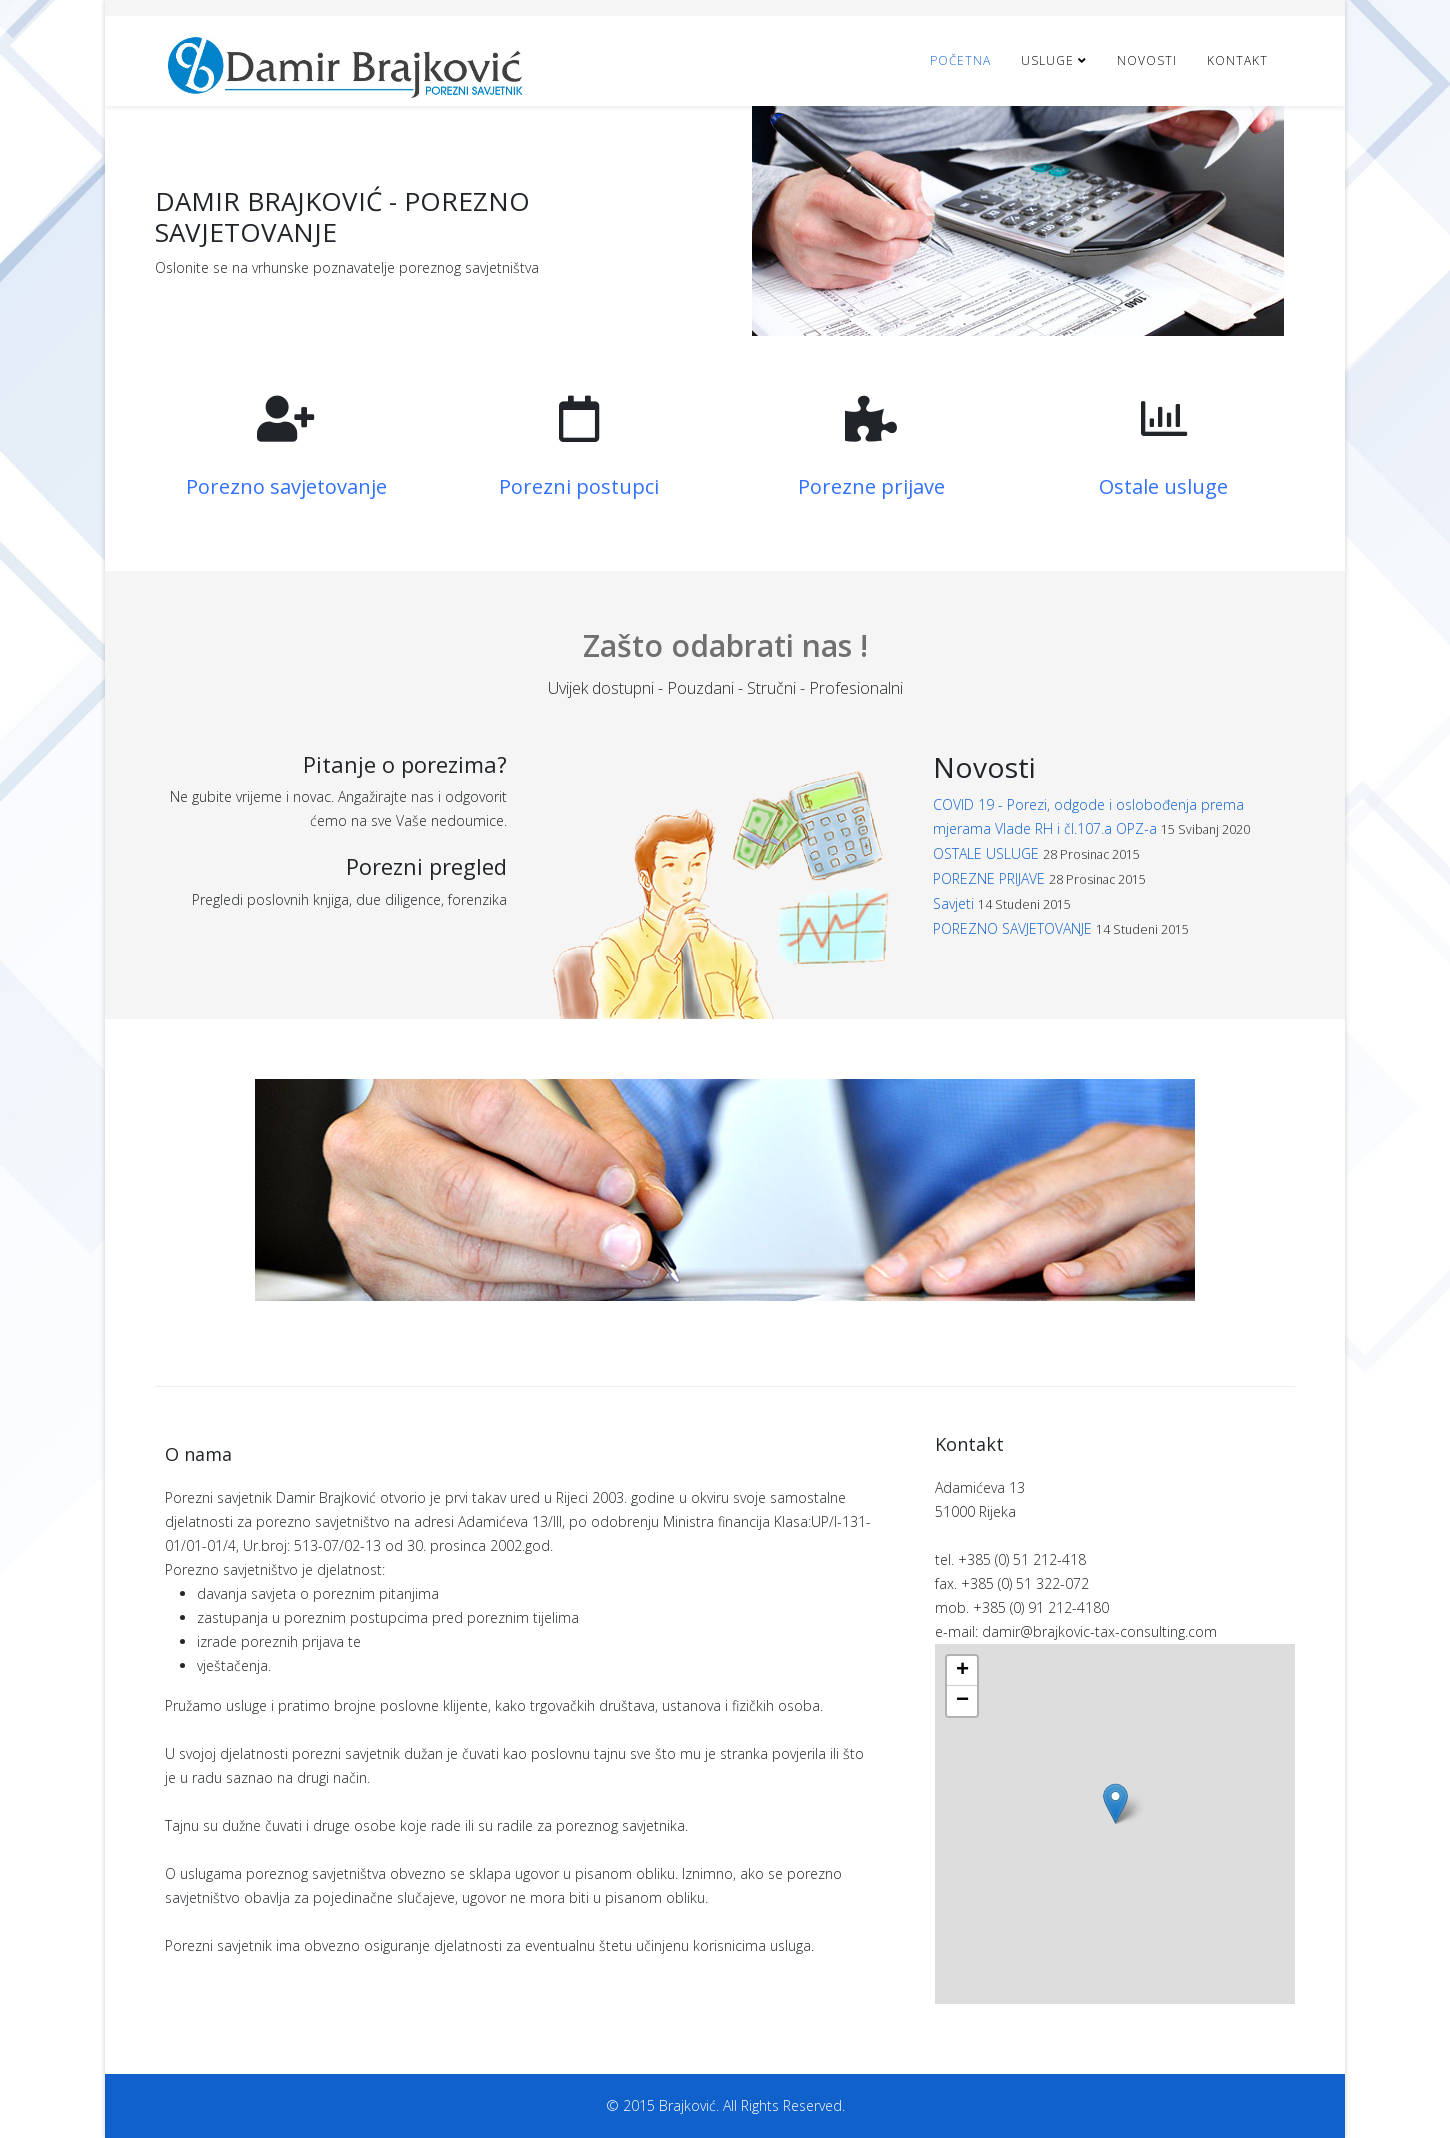 This screenshot has width=1450, height=2138. Describe the element at coordinates (1163, 486) in the screenshot. I see `Ostale usluge` at that location.